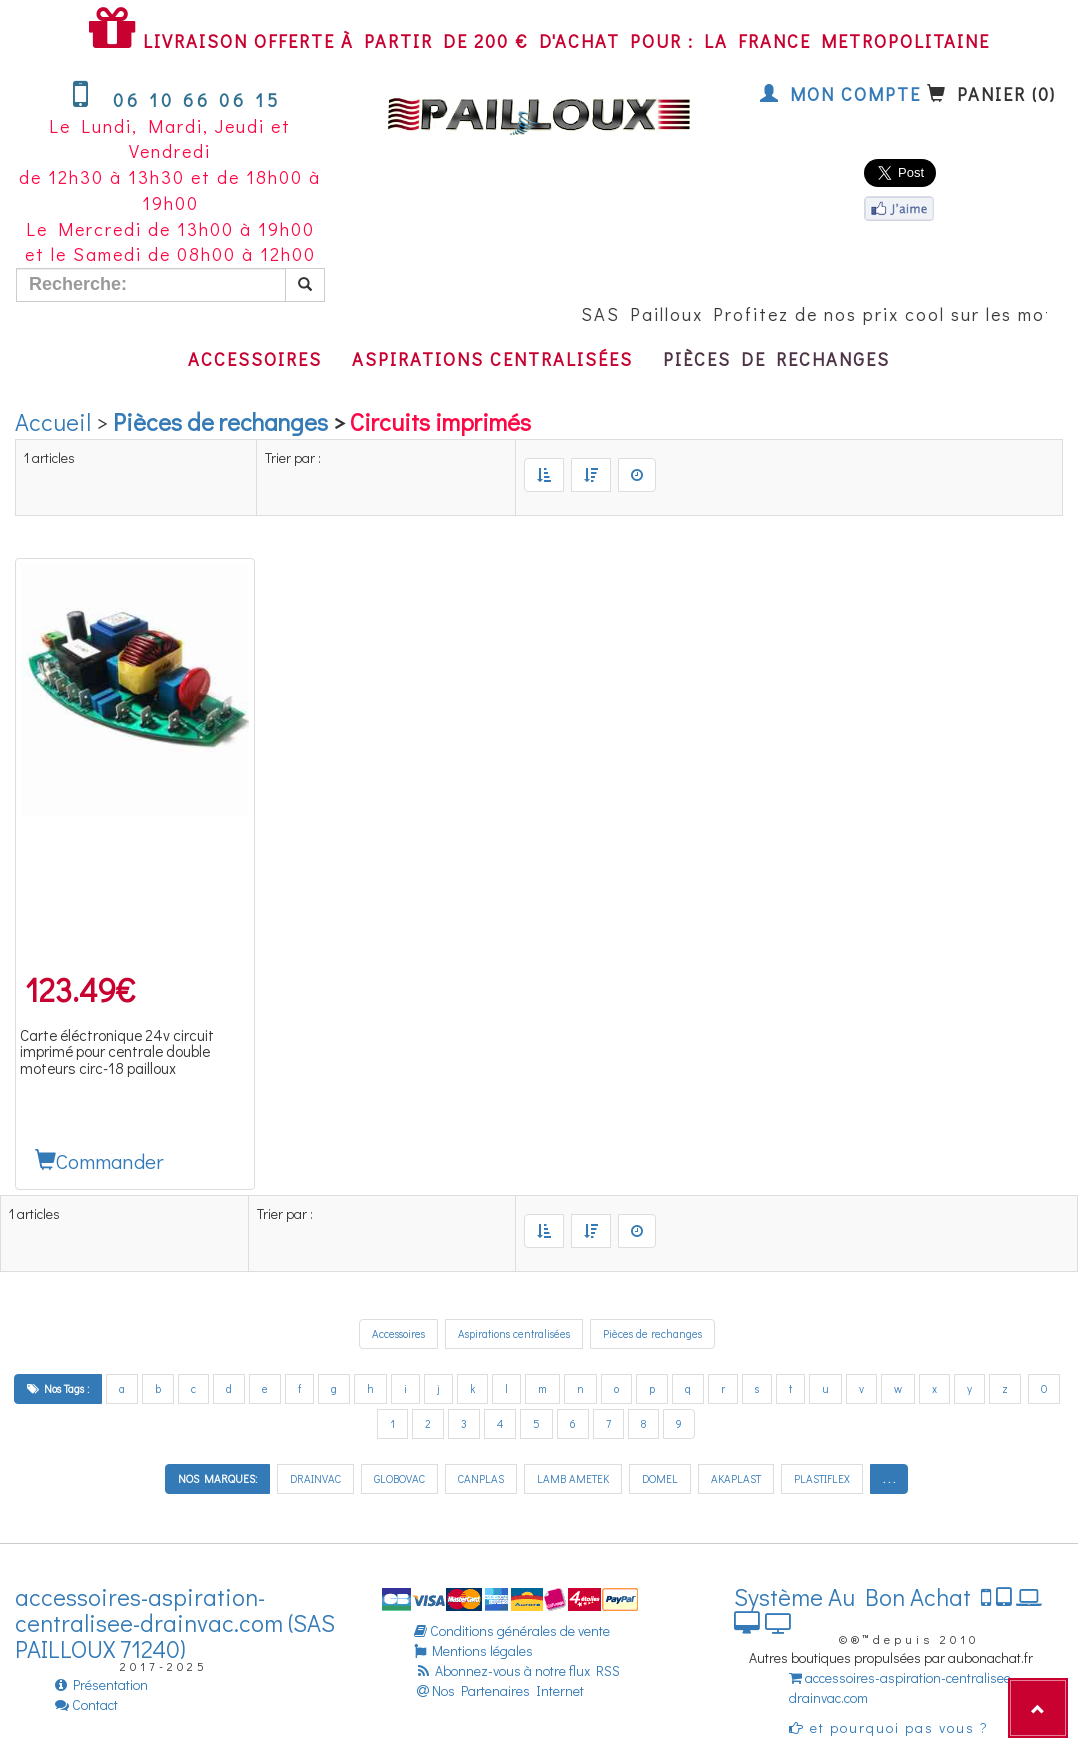 The height and width of the screenshot is (1748, 1078). Describe the element at coordinates (492, 359) in the screenshot. I see `Aspirations centralisées` at that location.